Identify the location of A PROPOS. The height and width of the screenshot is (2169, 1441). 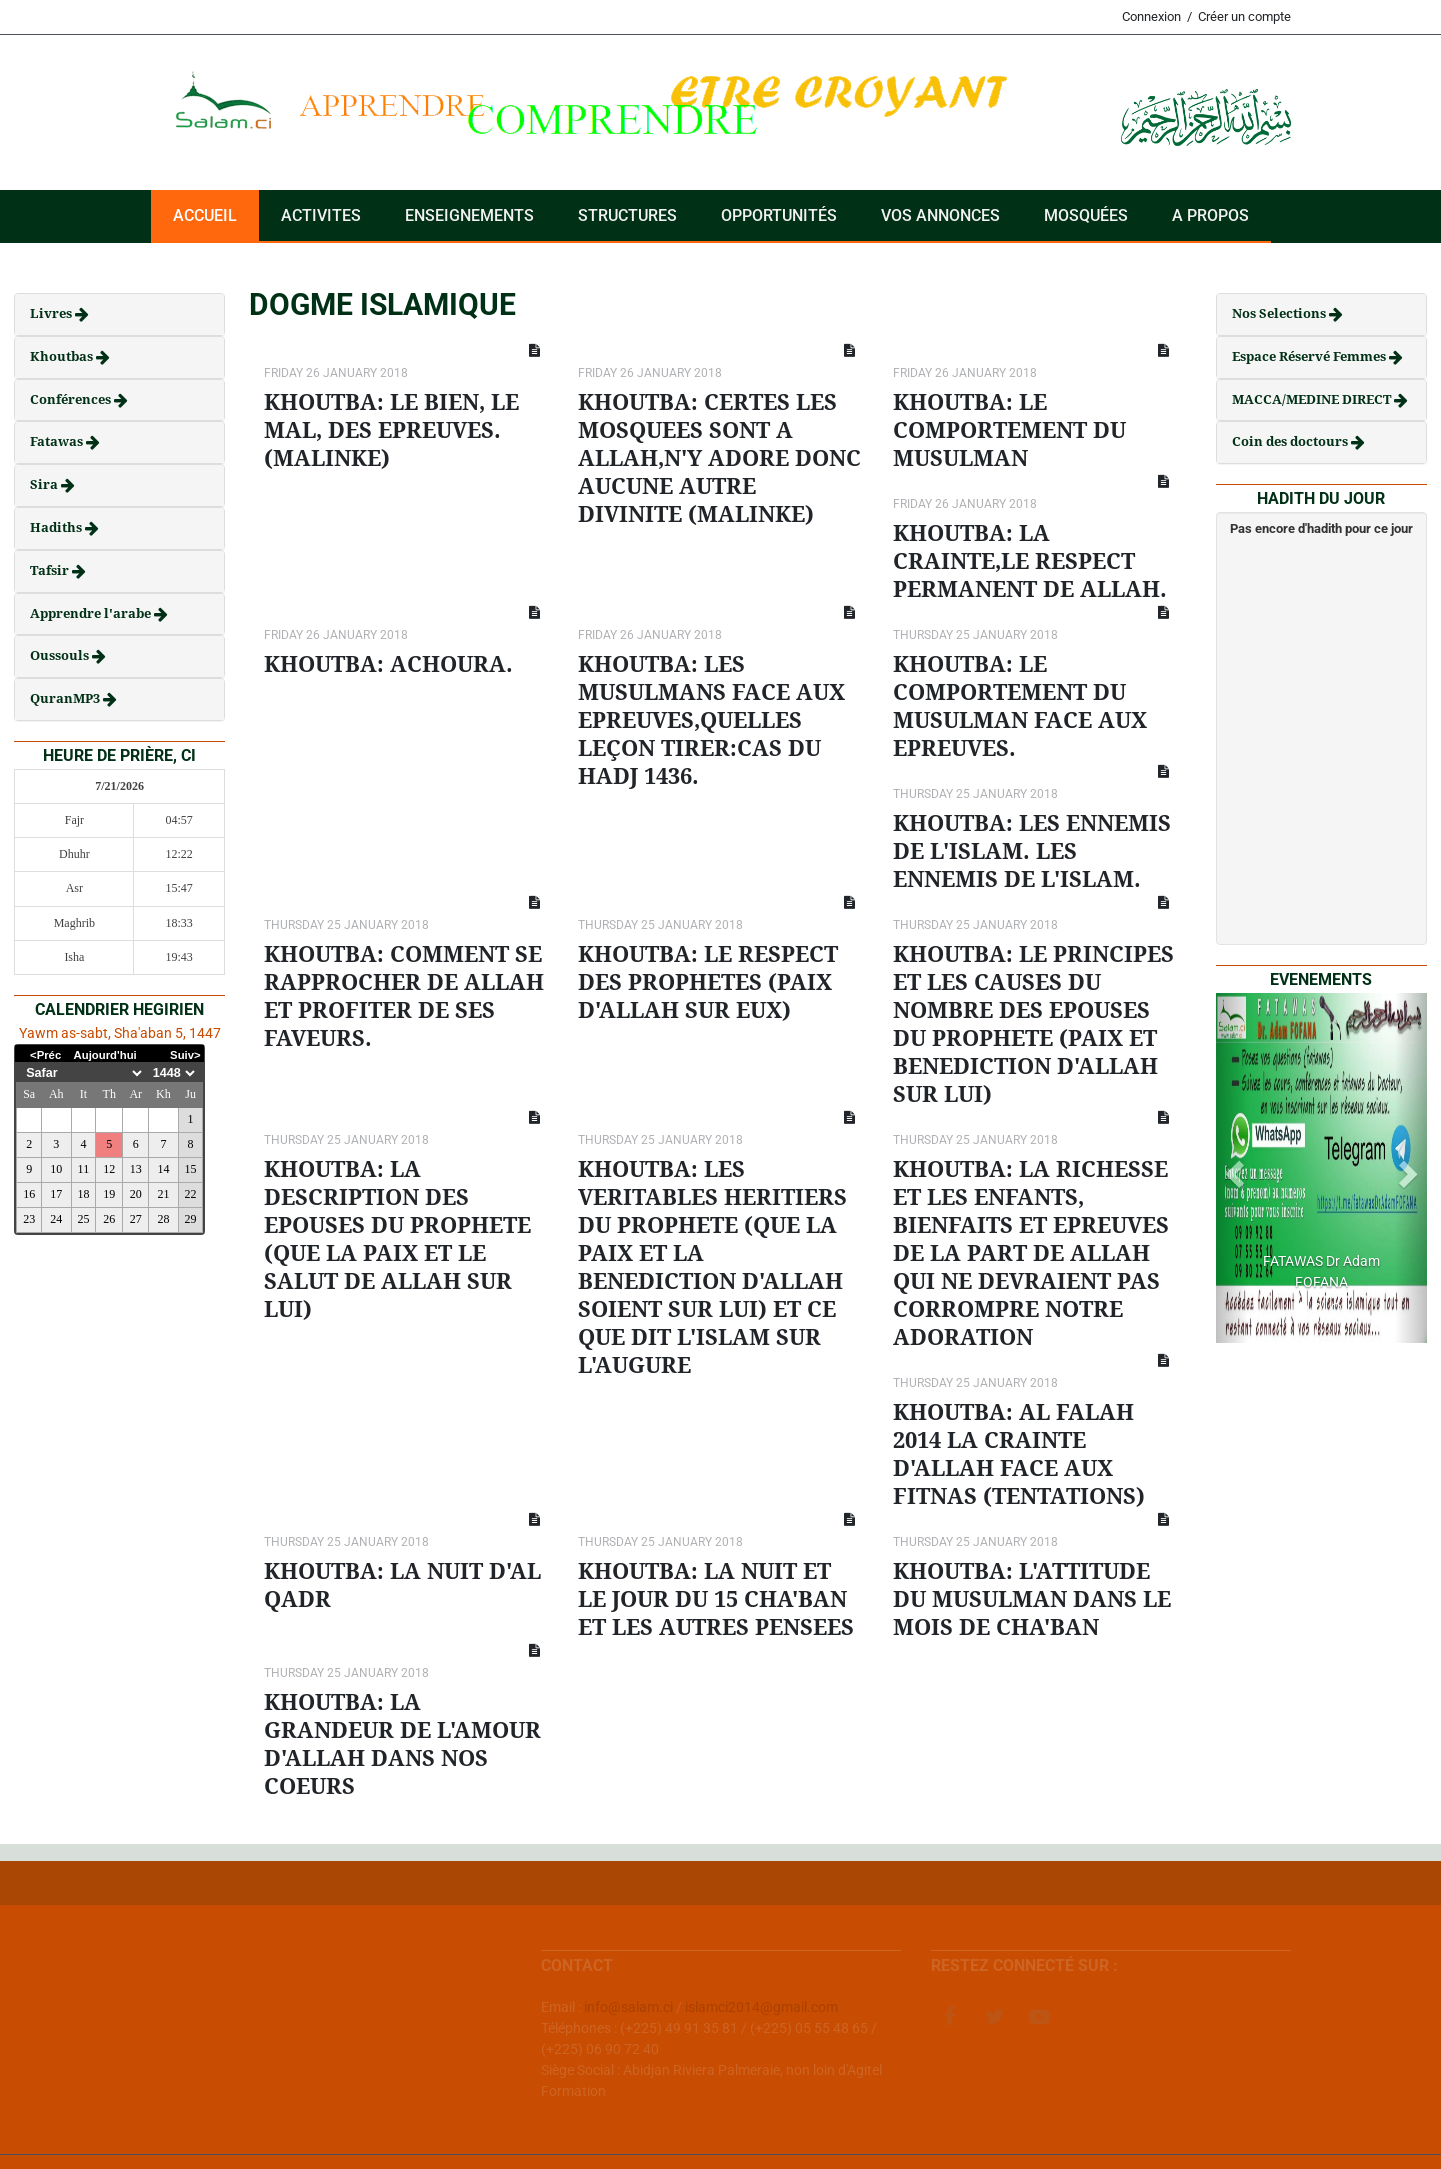
(1210, 215).